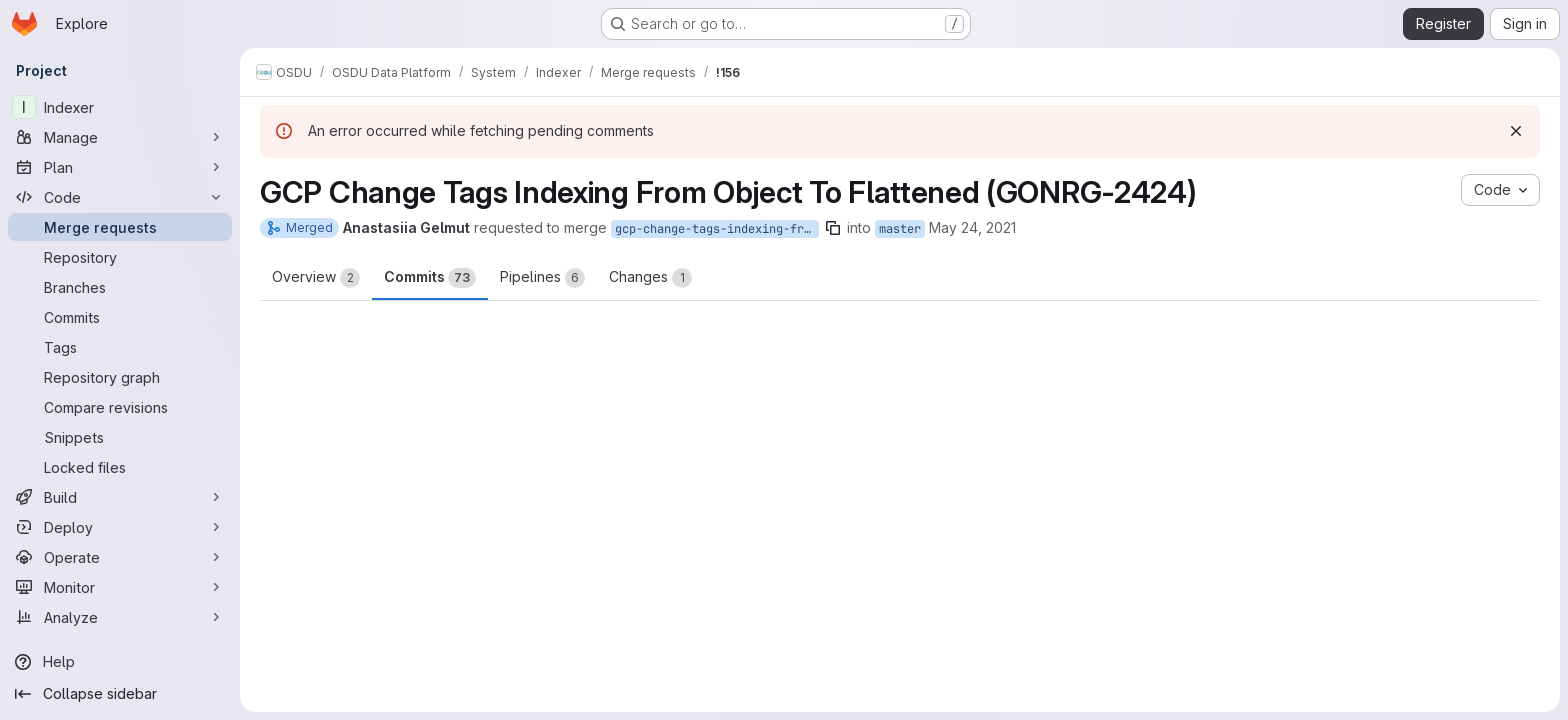 This screenshot has width=1568, height=720. Describe the element at coordinates (120, 587) in the screenshot. I see `[Monitor]` at that location.